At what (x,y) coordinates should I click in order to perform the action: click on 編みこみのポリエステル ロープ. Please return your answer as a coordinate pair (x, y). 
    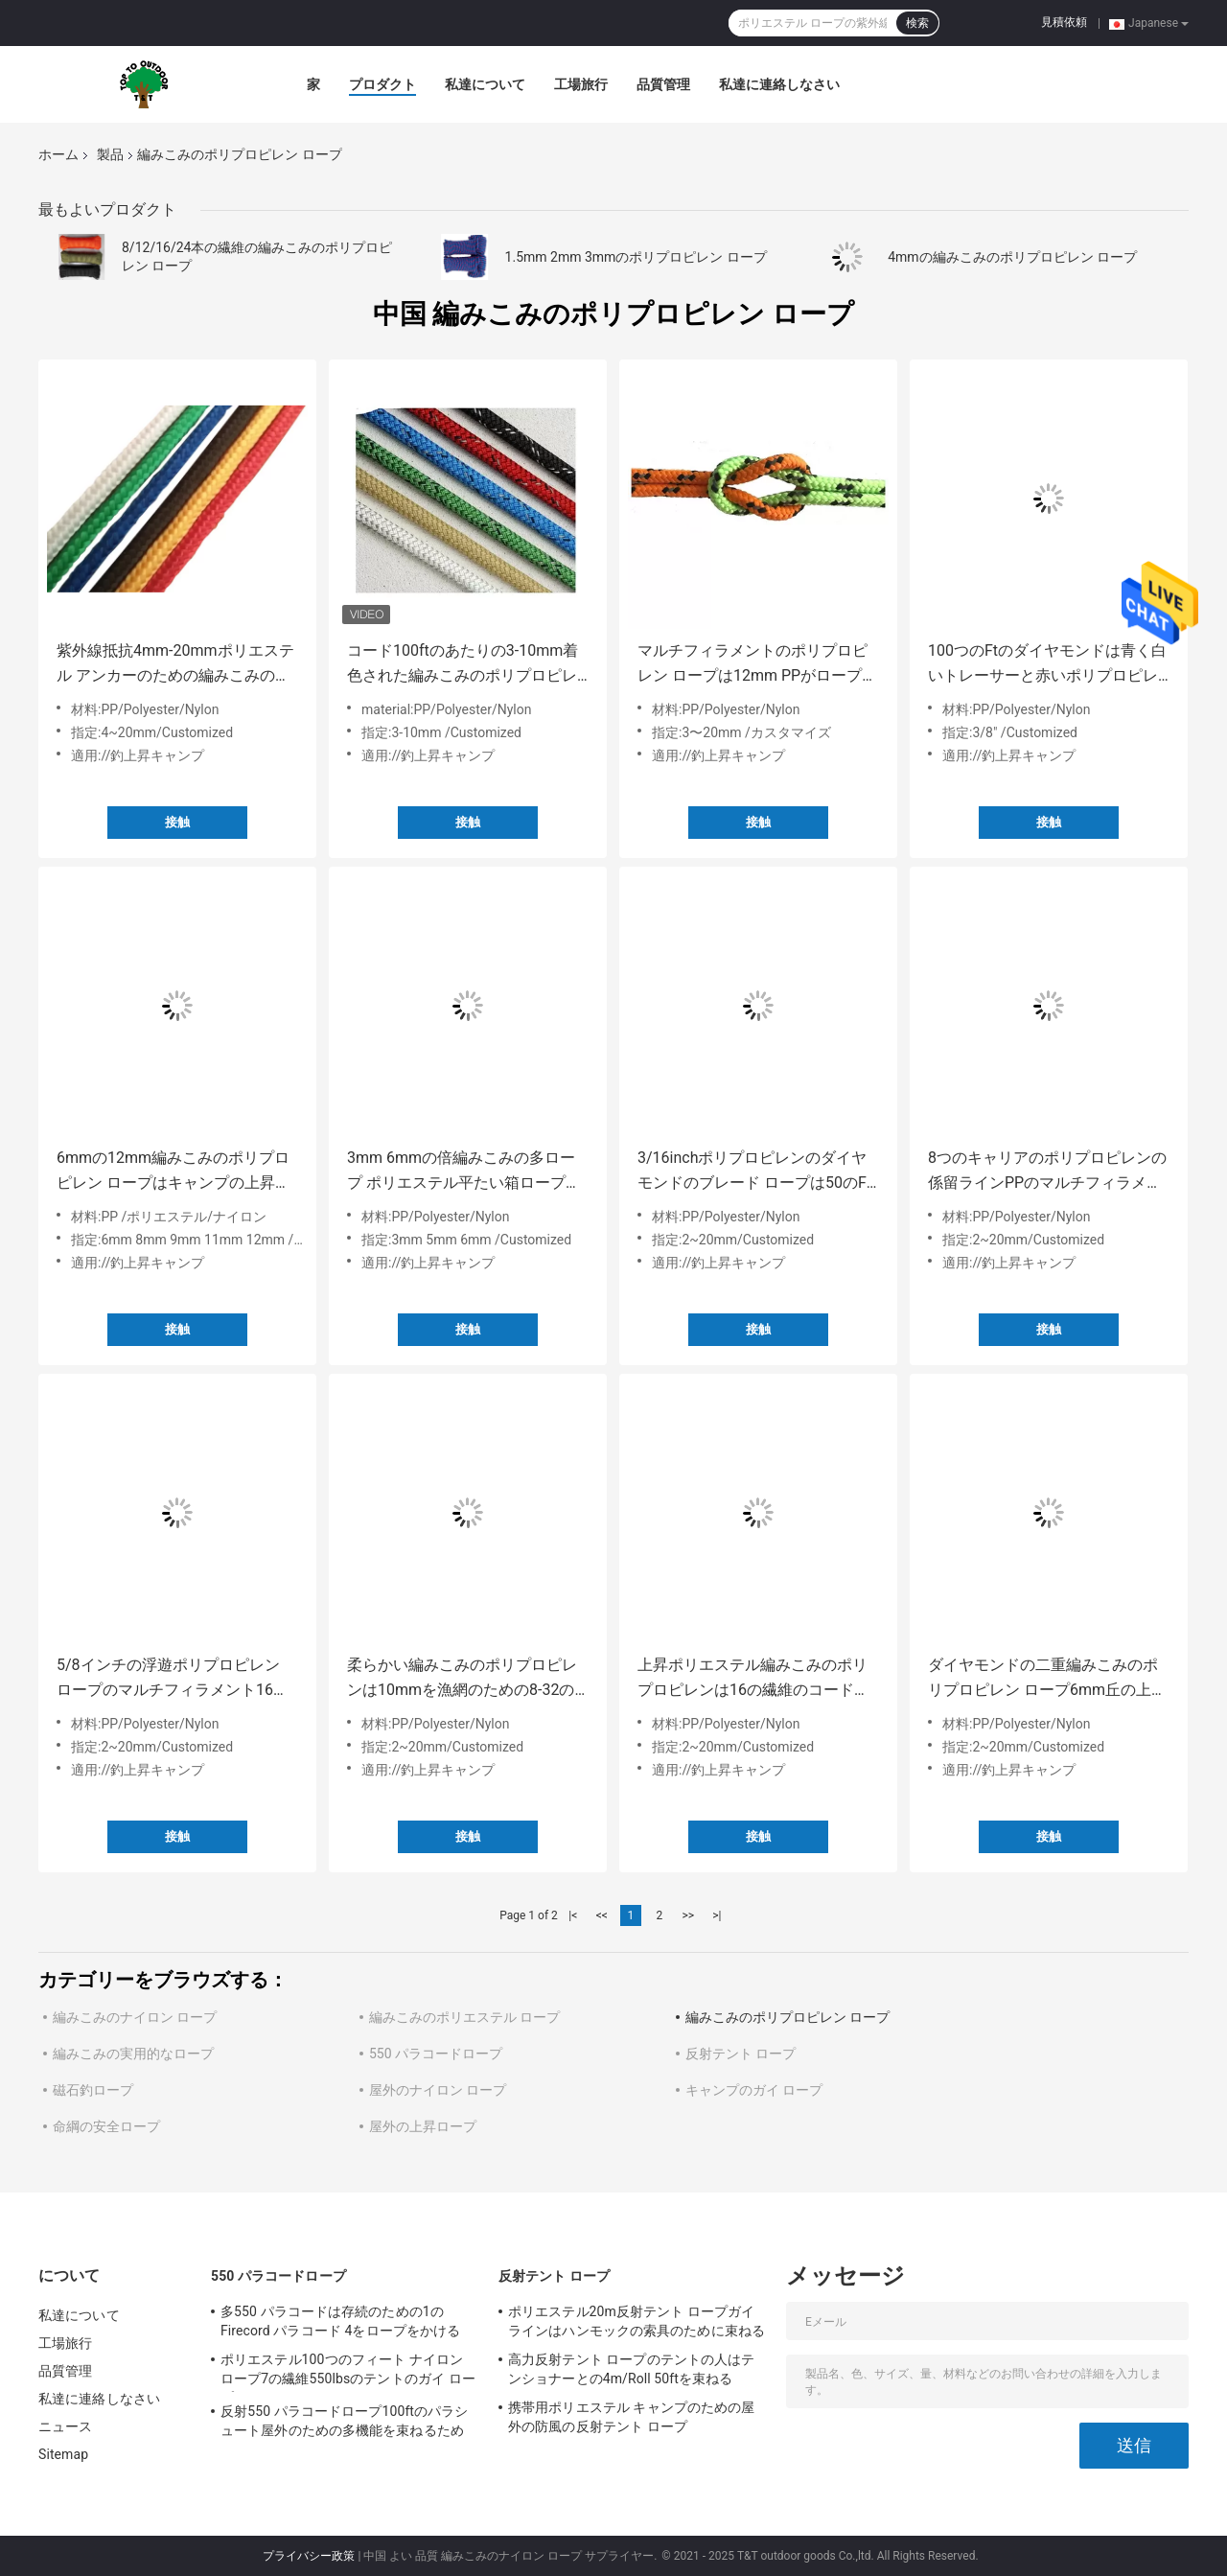
    Looking at the image, I should click on (464, 2017).